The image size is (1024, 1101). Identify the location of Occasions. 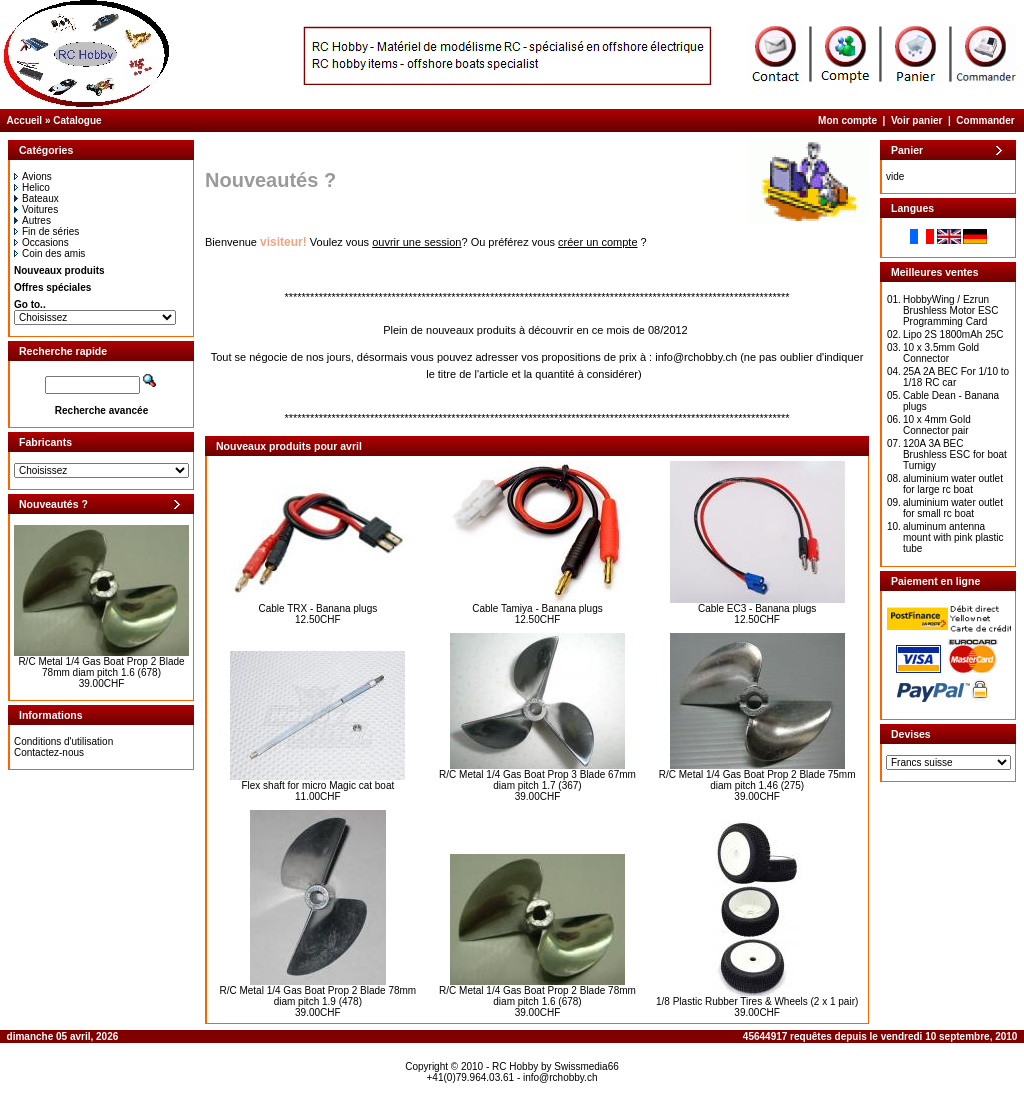
(41, 242).